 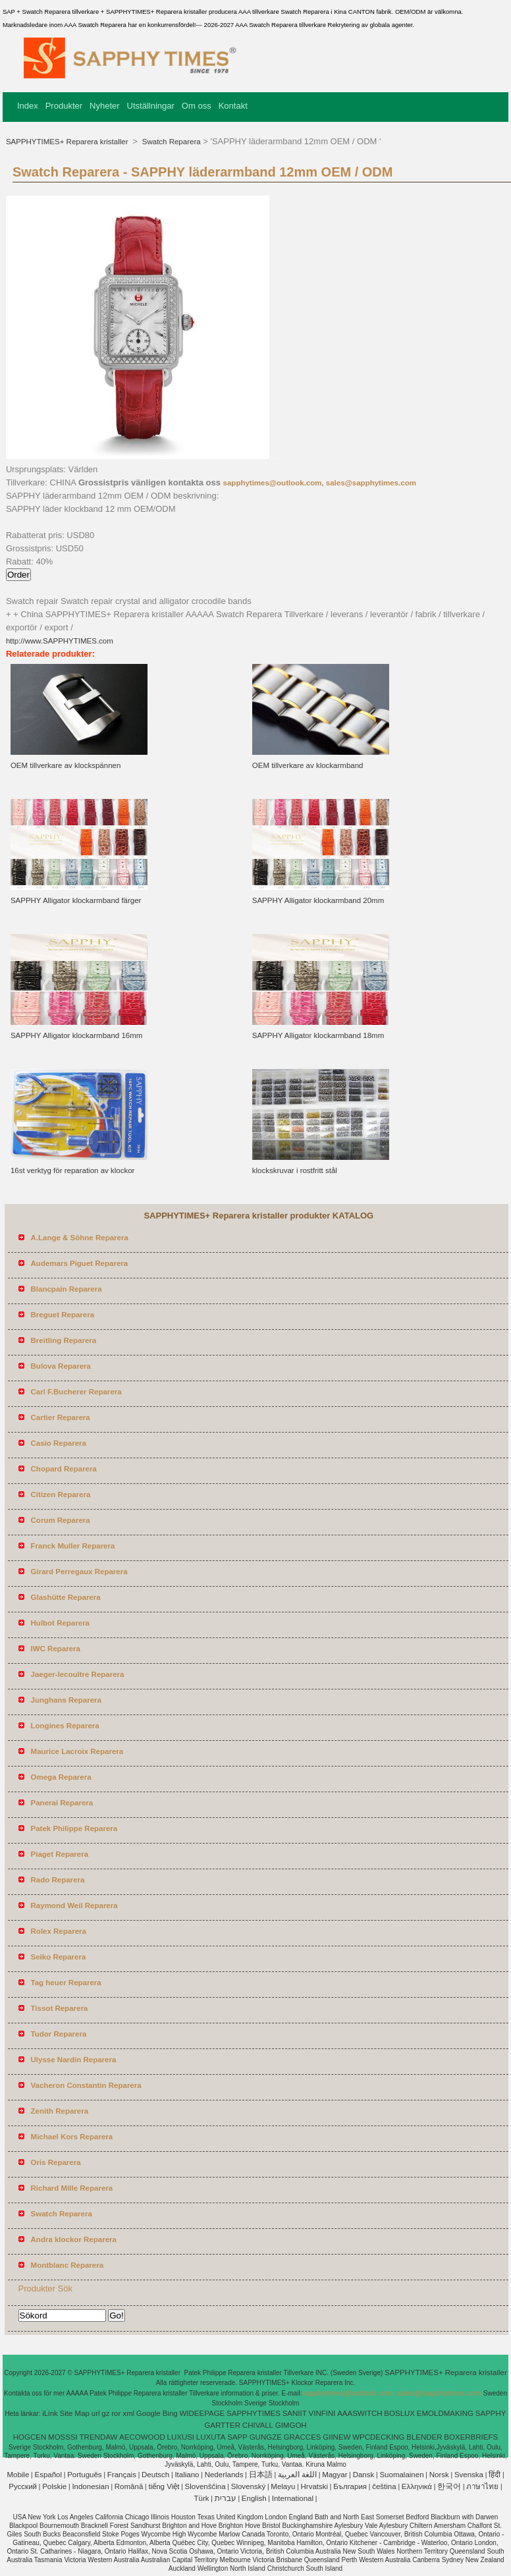 What do you see at coordinates (364, 2475) in the screenshot?
I see `Dansk` at bounding box center [364, 2475].